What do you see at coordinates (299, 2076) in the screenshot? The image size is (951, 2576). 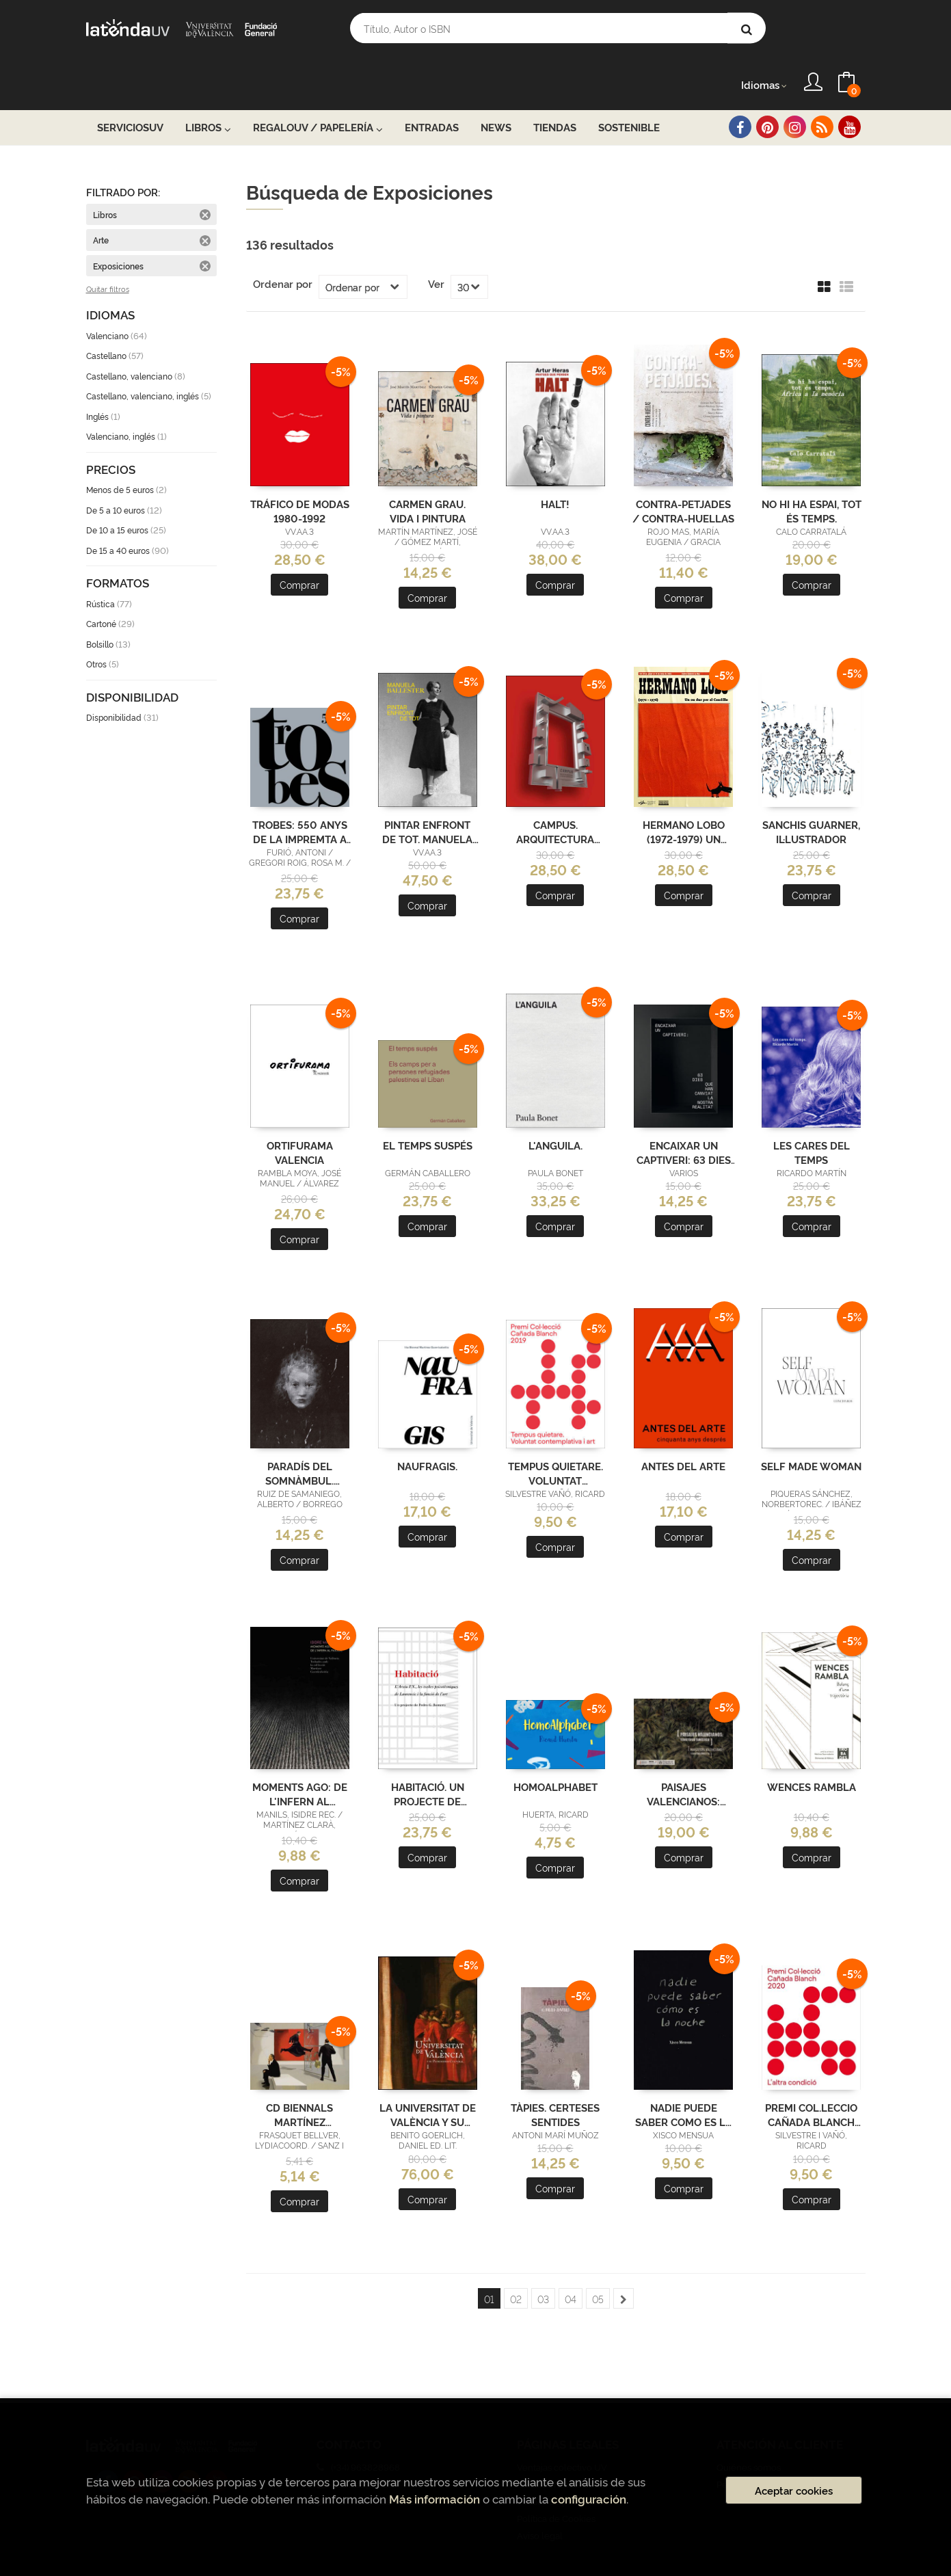 I see `CD BIENNALS MARTÍNEZ GUERRICABEITIA, 1999-2010 (ADQUISICIONS)` at bounding box center [299, 2076].